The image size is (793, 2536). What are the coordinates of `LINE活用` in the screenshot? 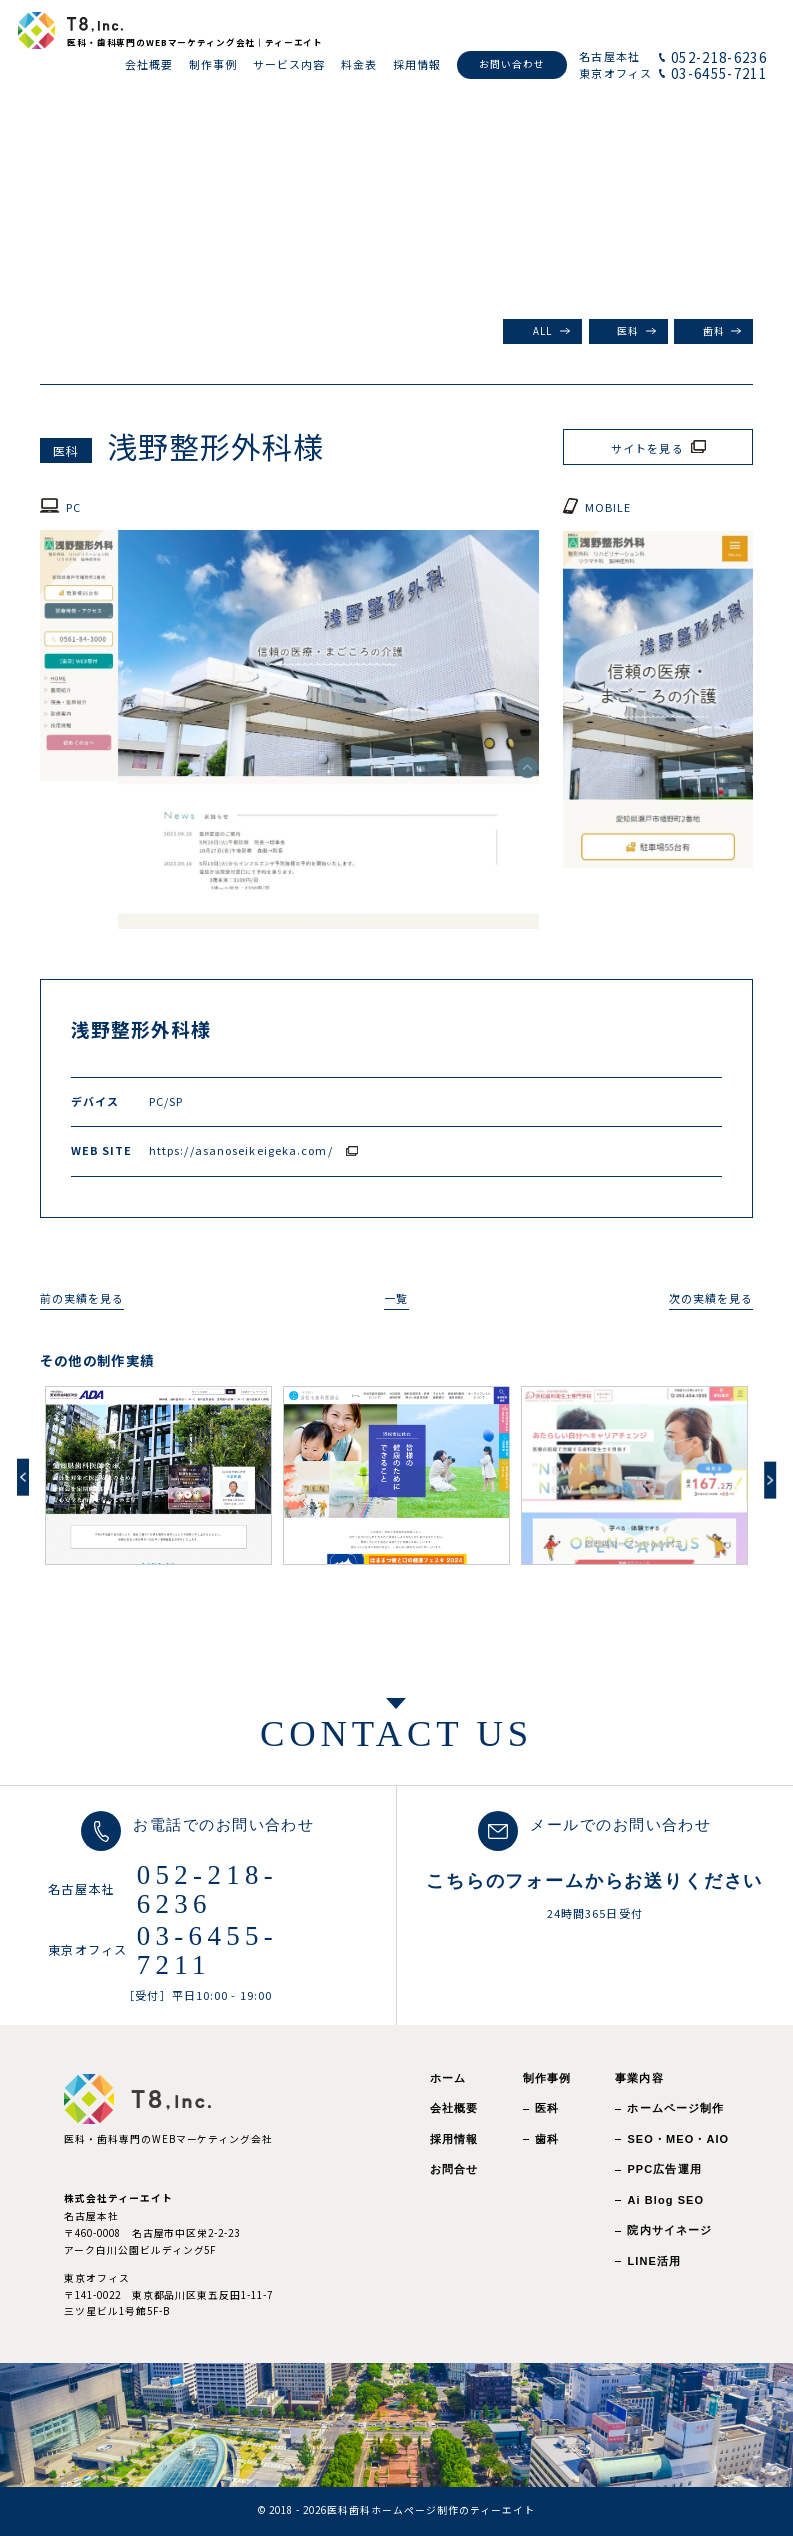 It's located at (654, 2261).